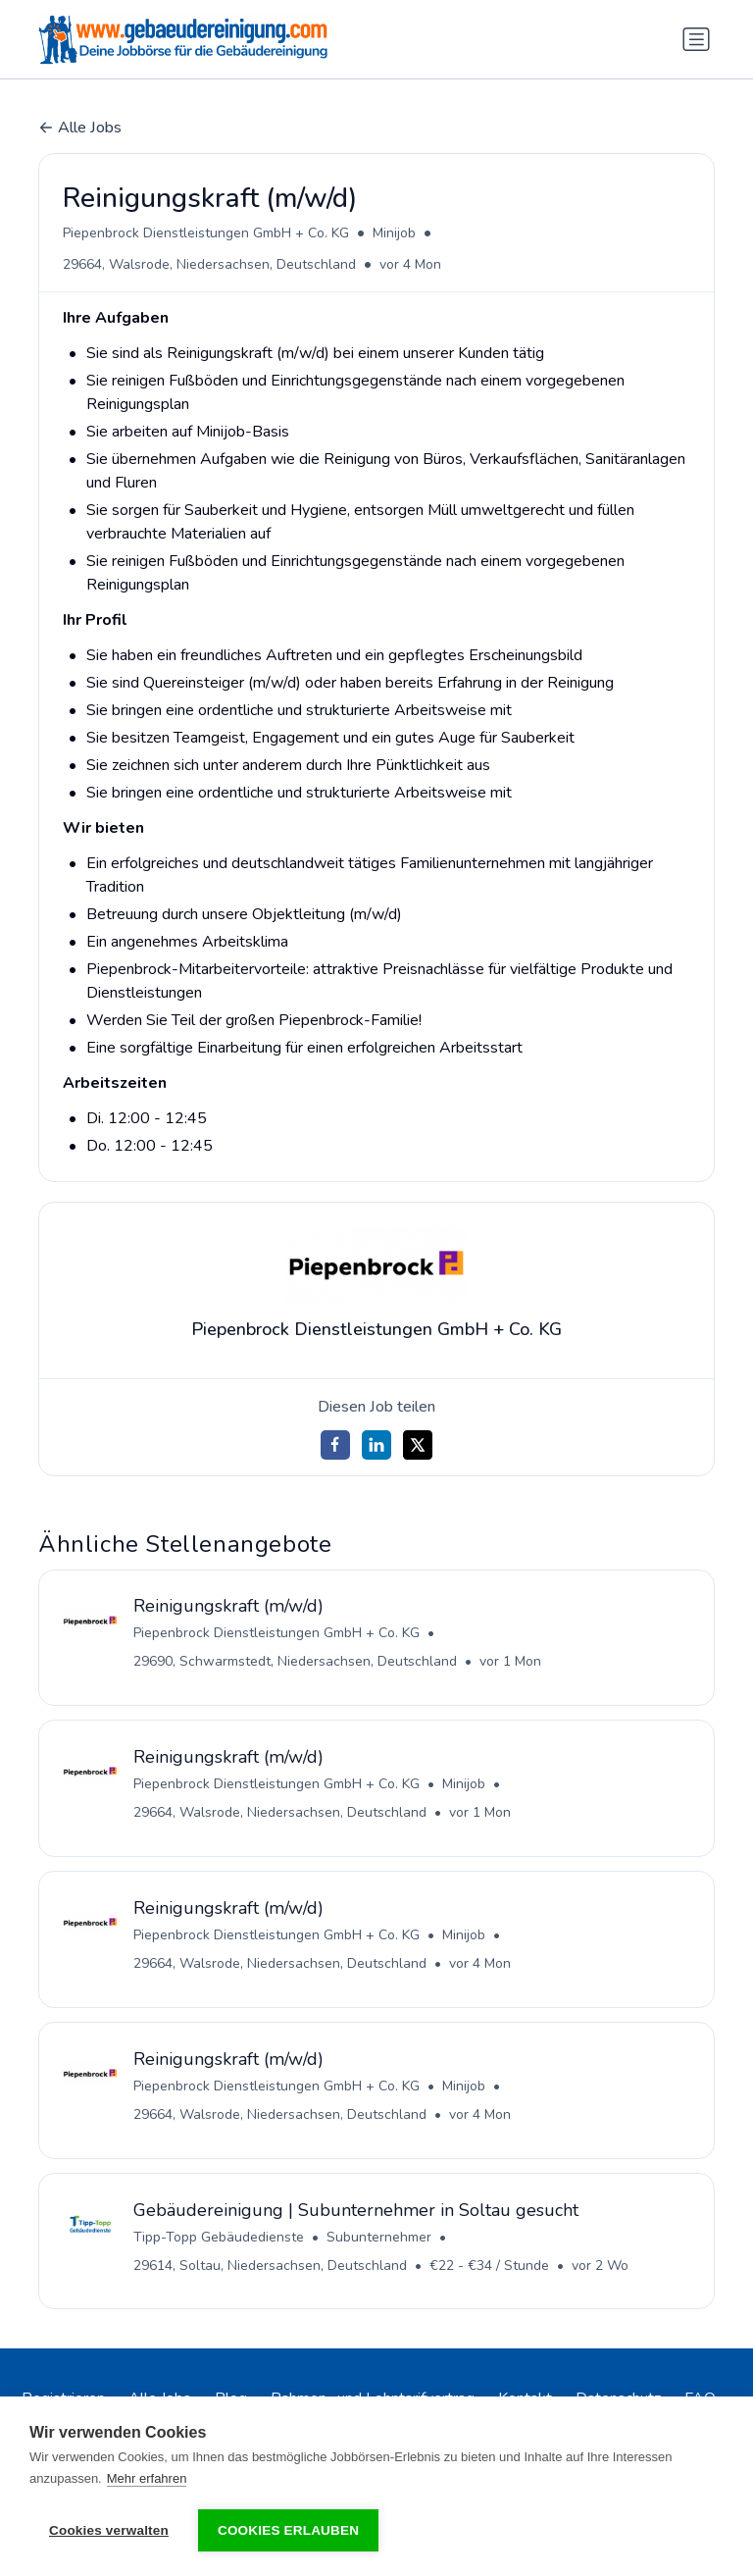 The image size is (753, 2576). What do you see at coordinates (206, 233) in the screenshot?
I see `Piepenbrock Dienstleistungen GmbH + Co. KG` at bounding box center [206, 233].